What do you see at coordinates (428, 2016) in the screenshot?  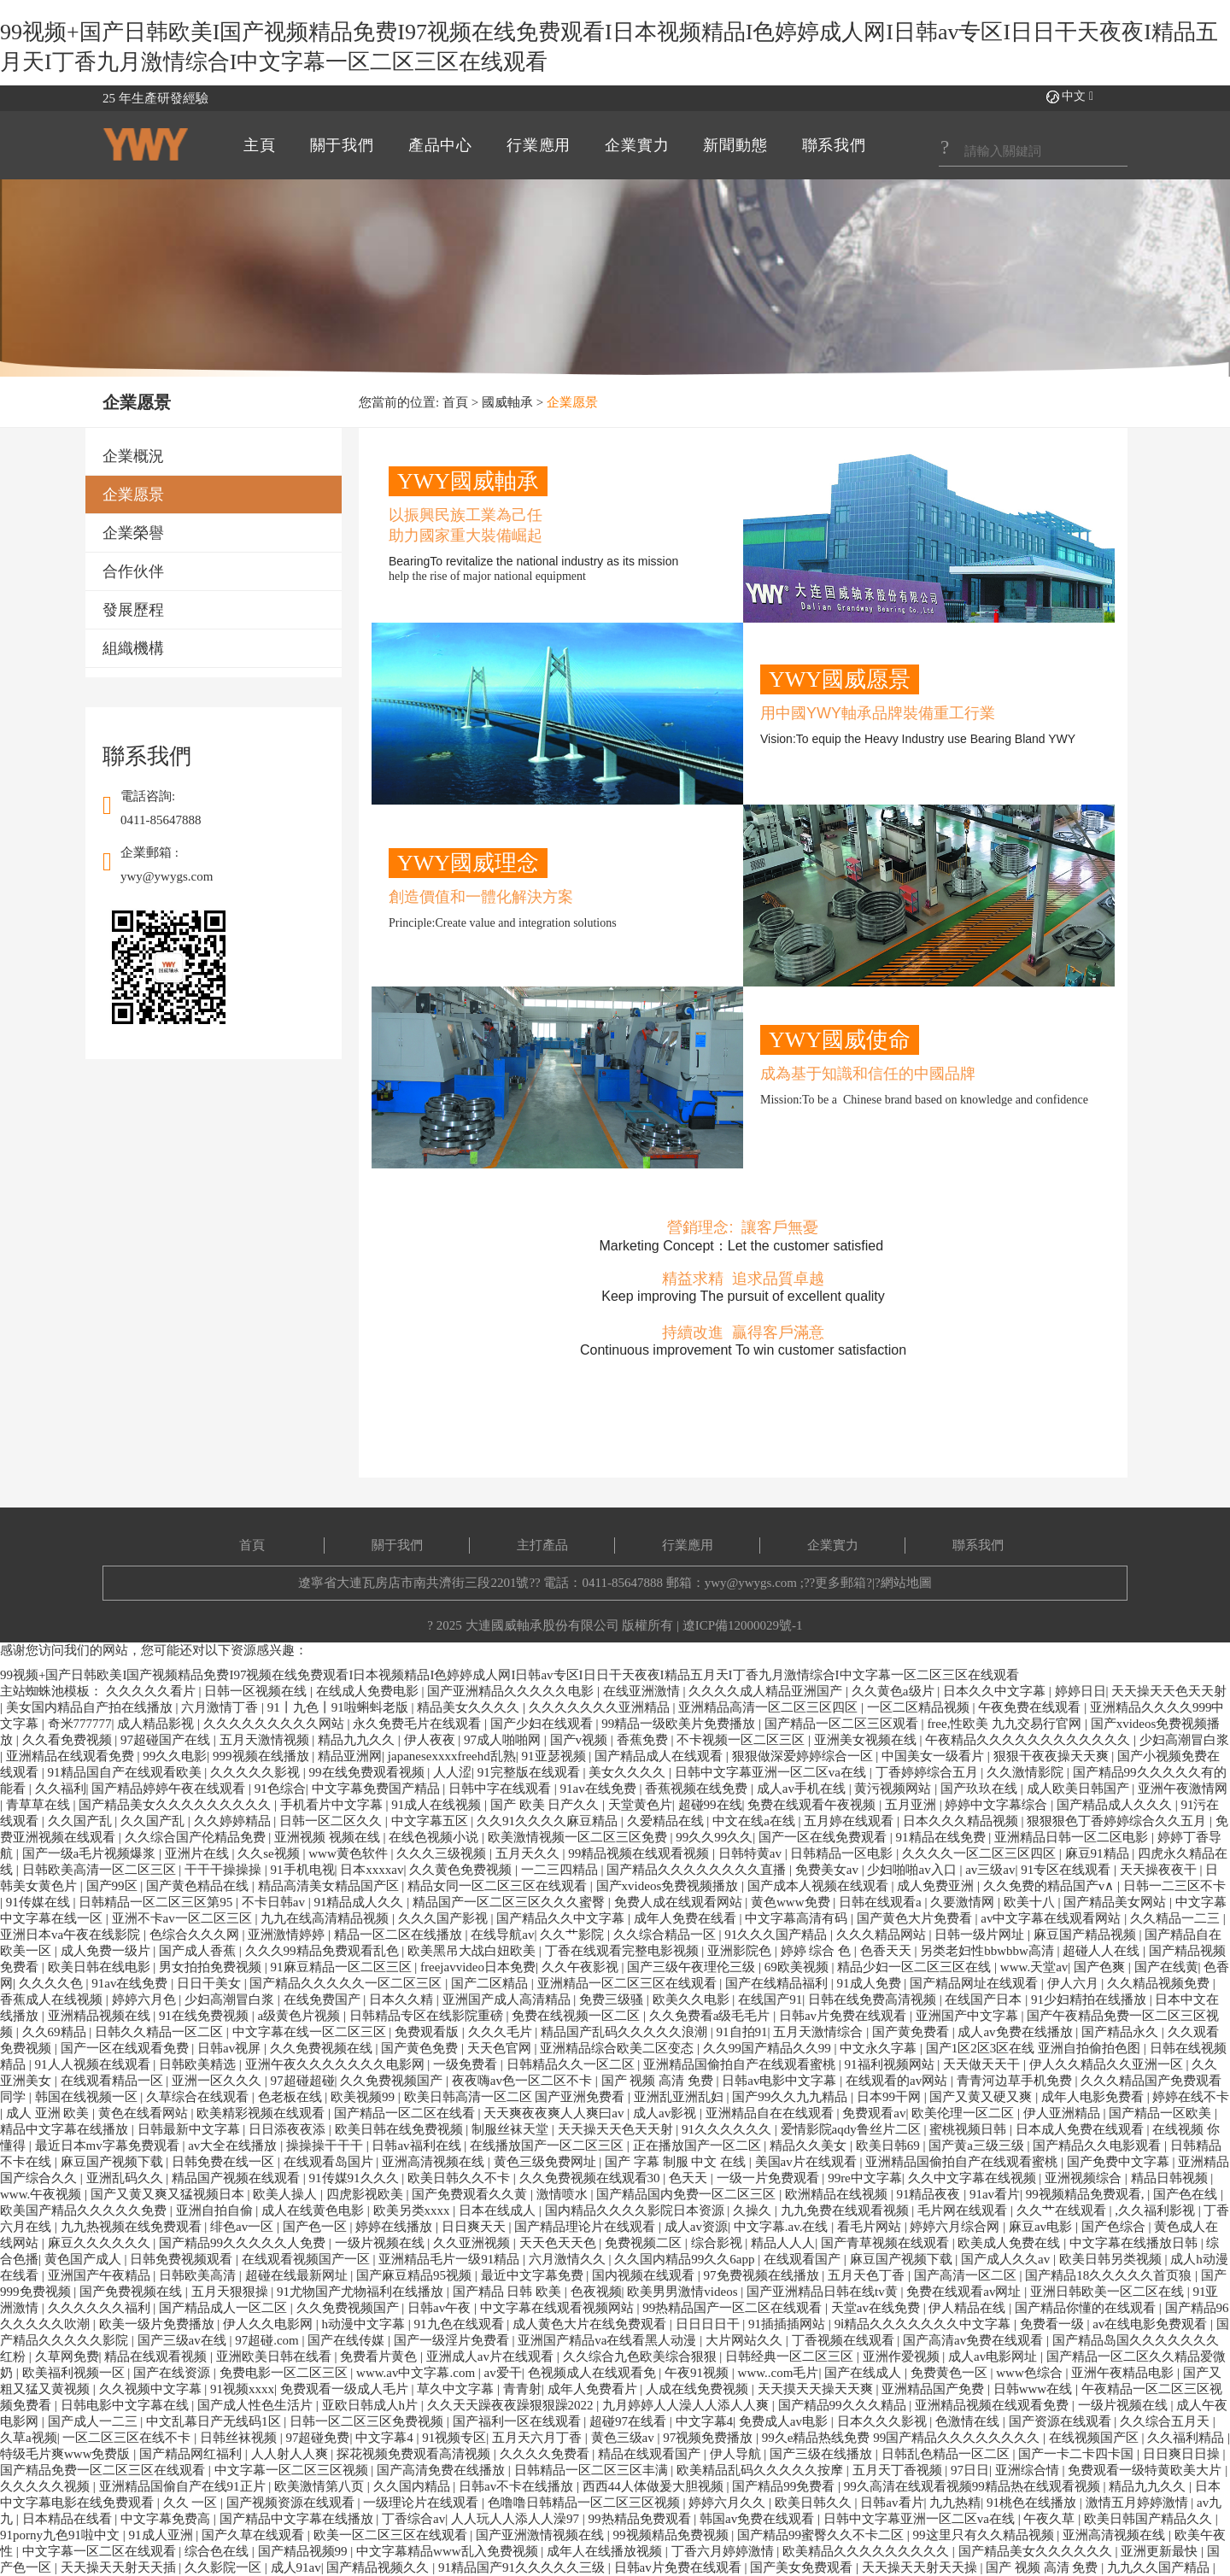 I see `日韩精品专区在线影院重磅` at bounding box center [428, 2016].